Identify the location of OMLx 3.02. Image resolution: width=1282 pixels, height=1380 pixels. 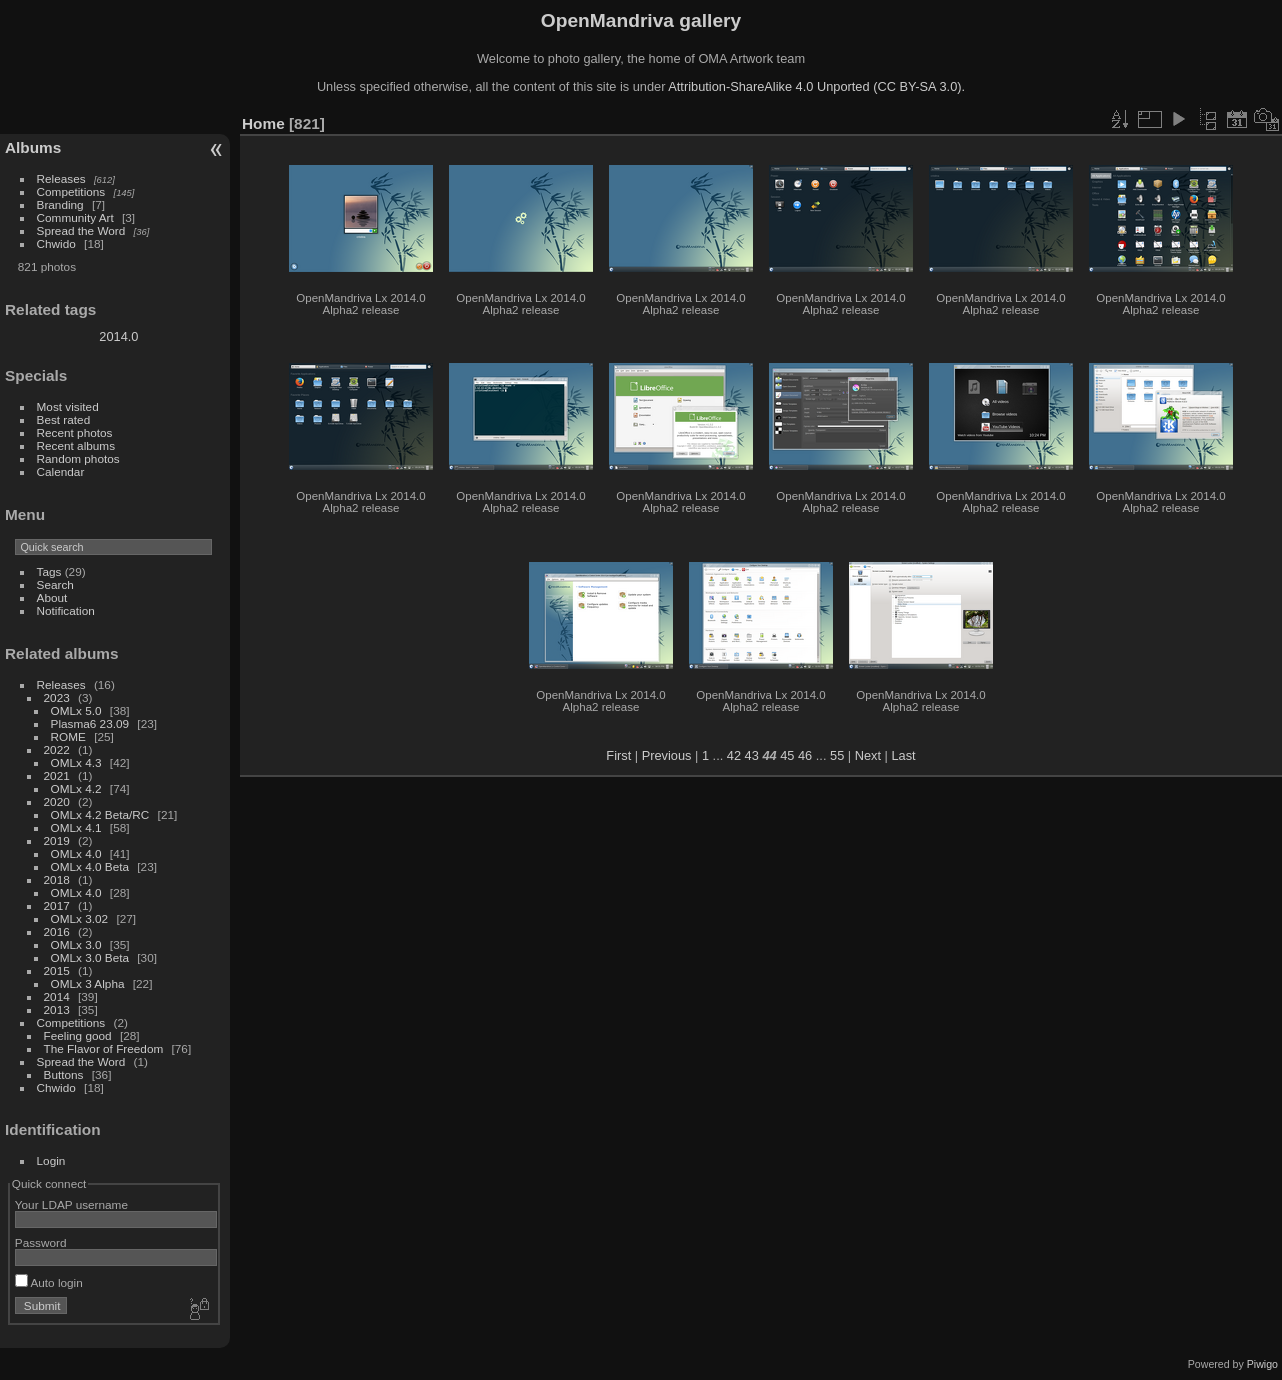
(80, 918).